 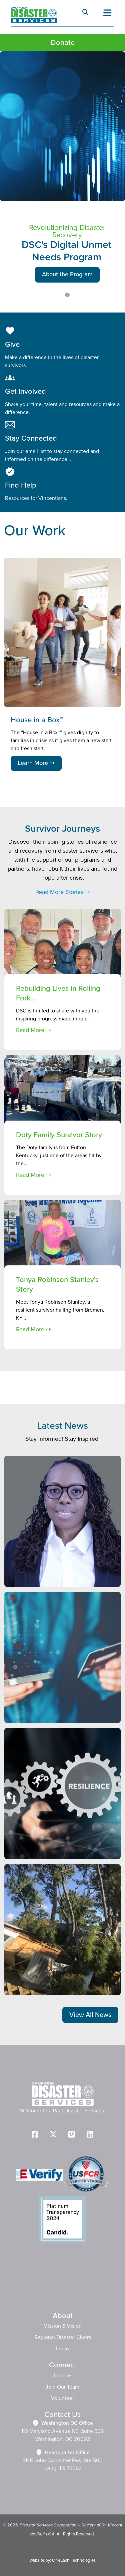 I want to click on Login, so click(x=62, y=2348).